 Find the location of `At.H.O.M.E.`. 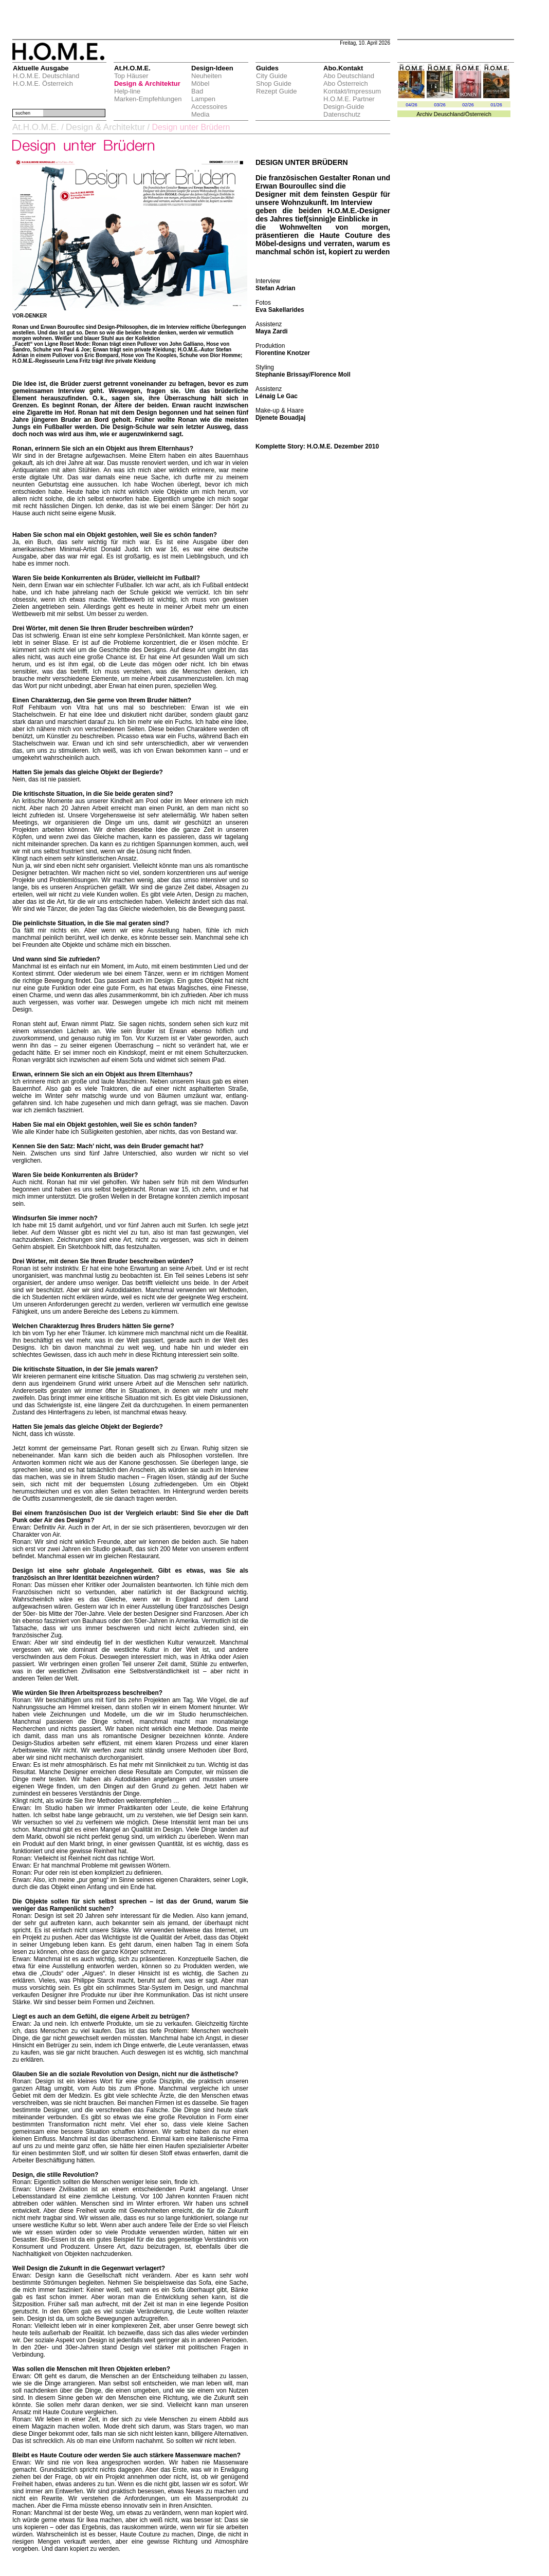

At.H.O.M.E. is located at coordinates (35, 127).